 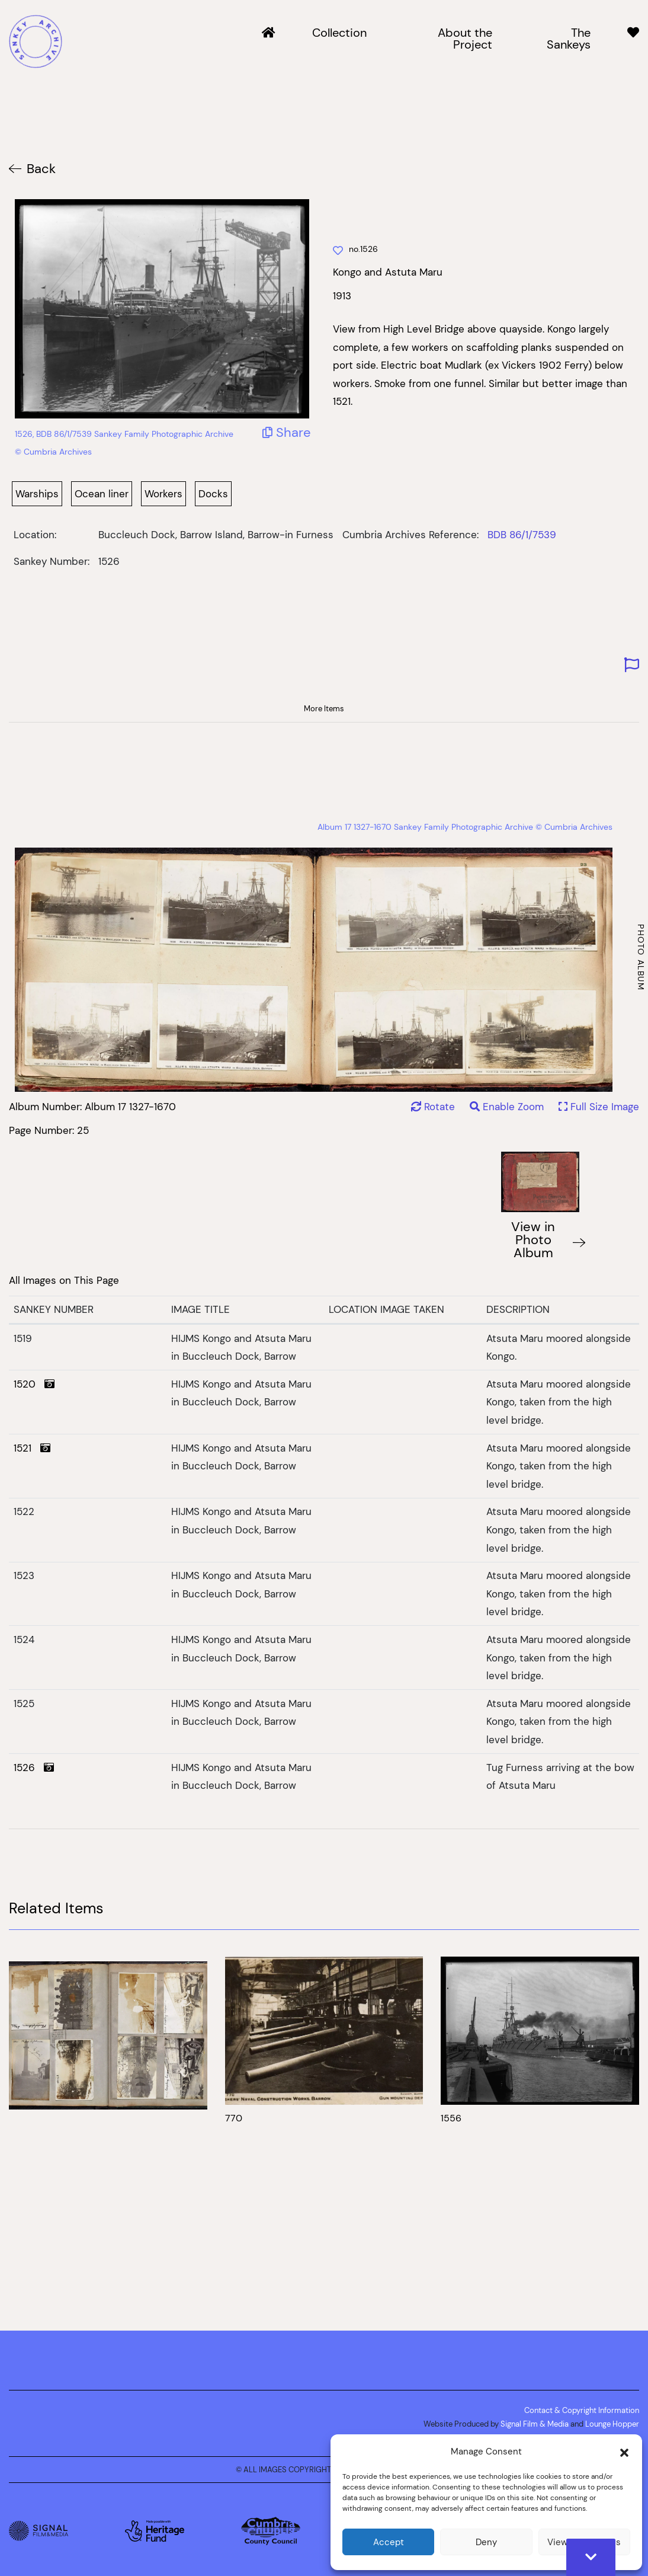 I want to click on The Sankeys, so click(x=569, y=39).